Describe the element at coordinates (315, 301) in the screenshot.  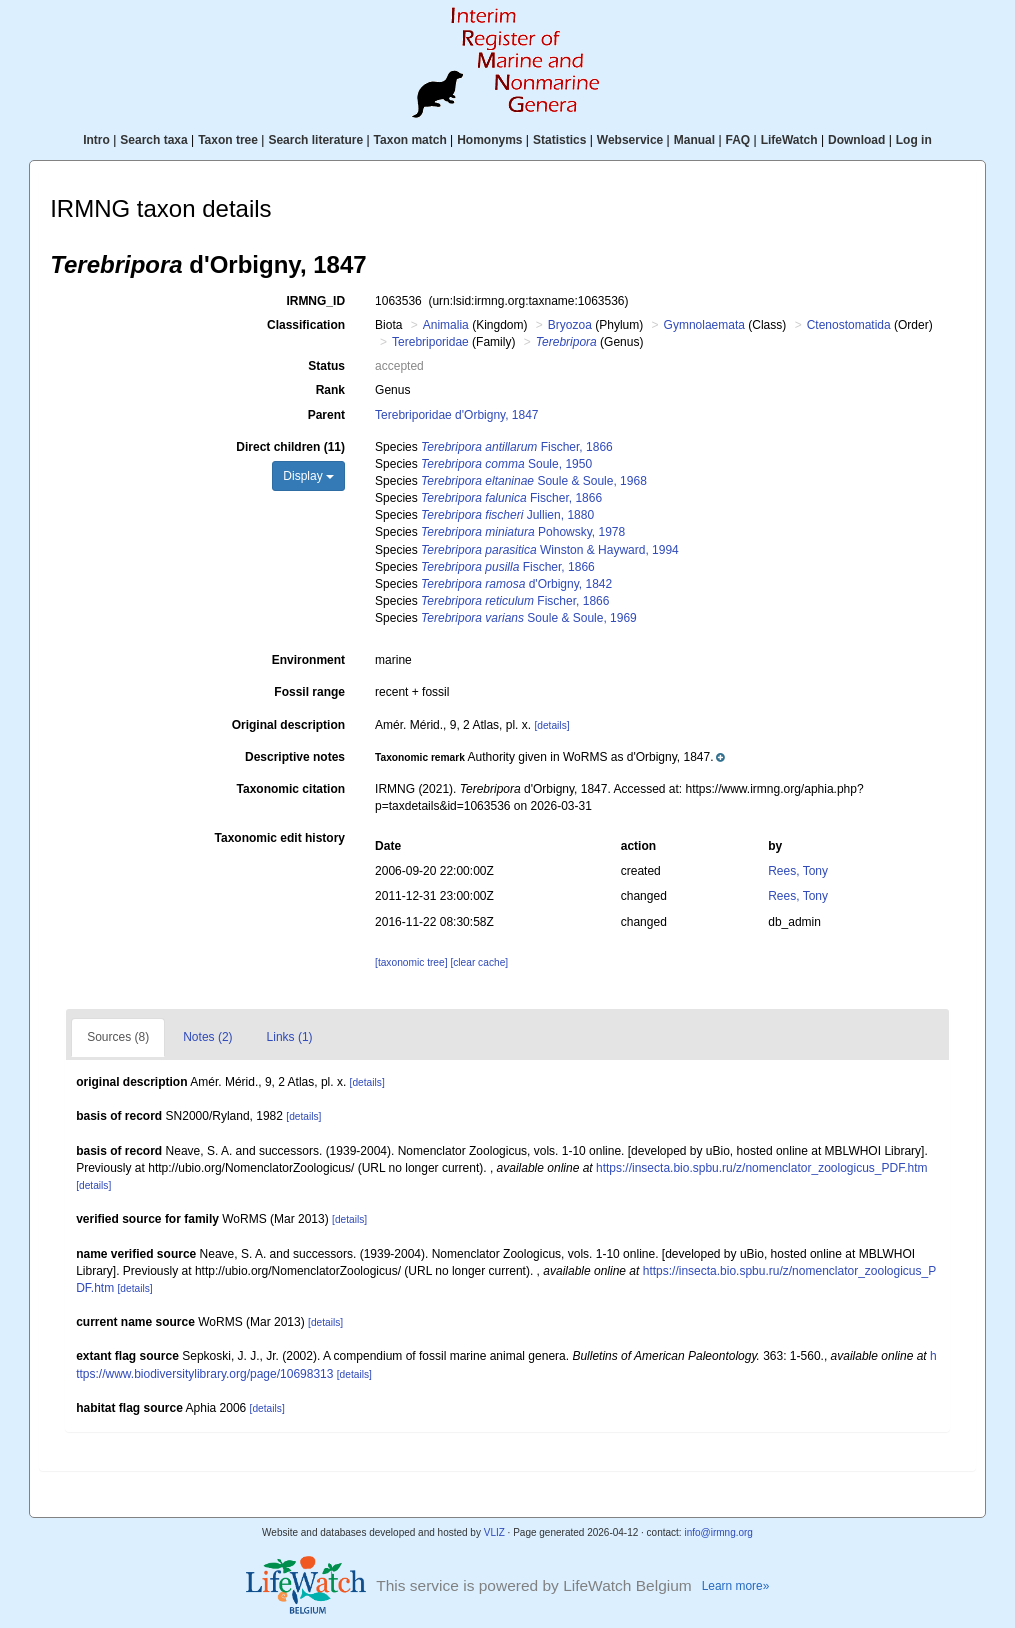
I see `IRMNG_ID` at that location.